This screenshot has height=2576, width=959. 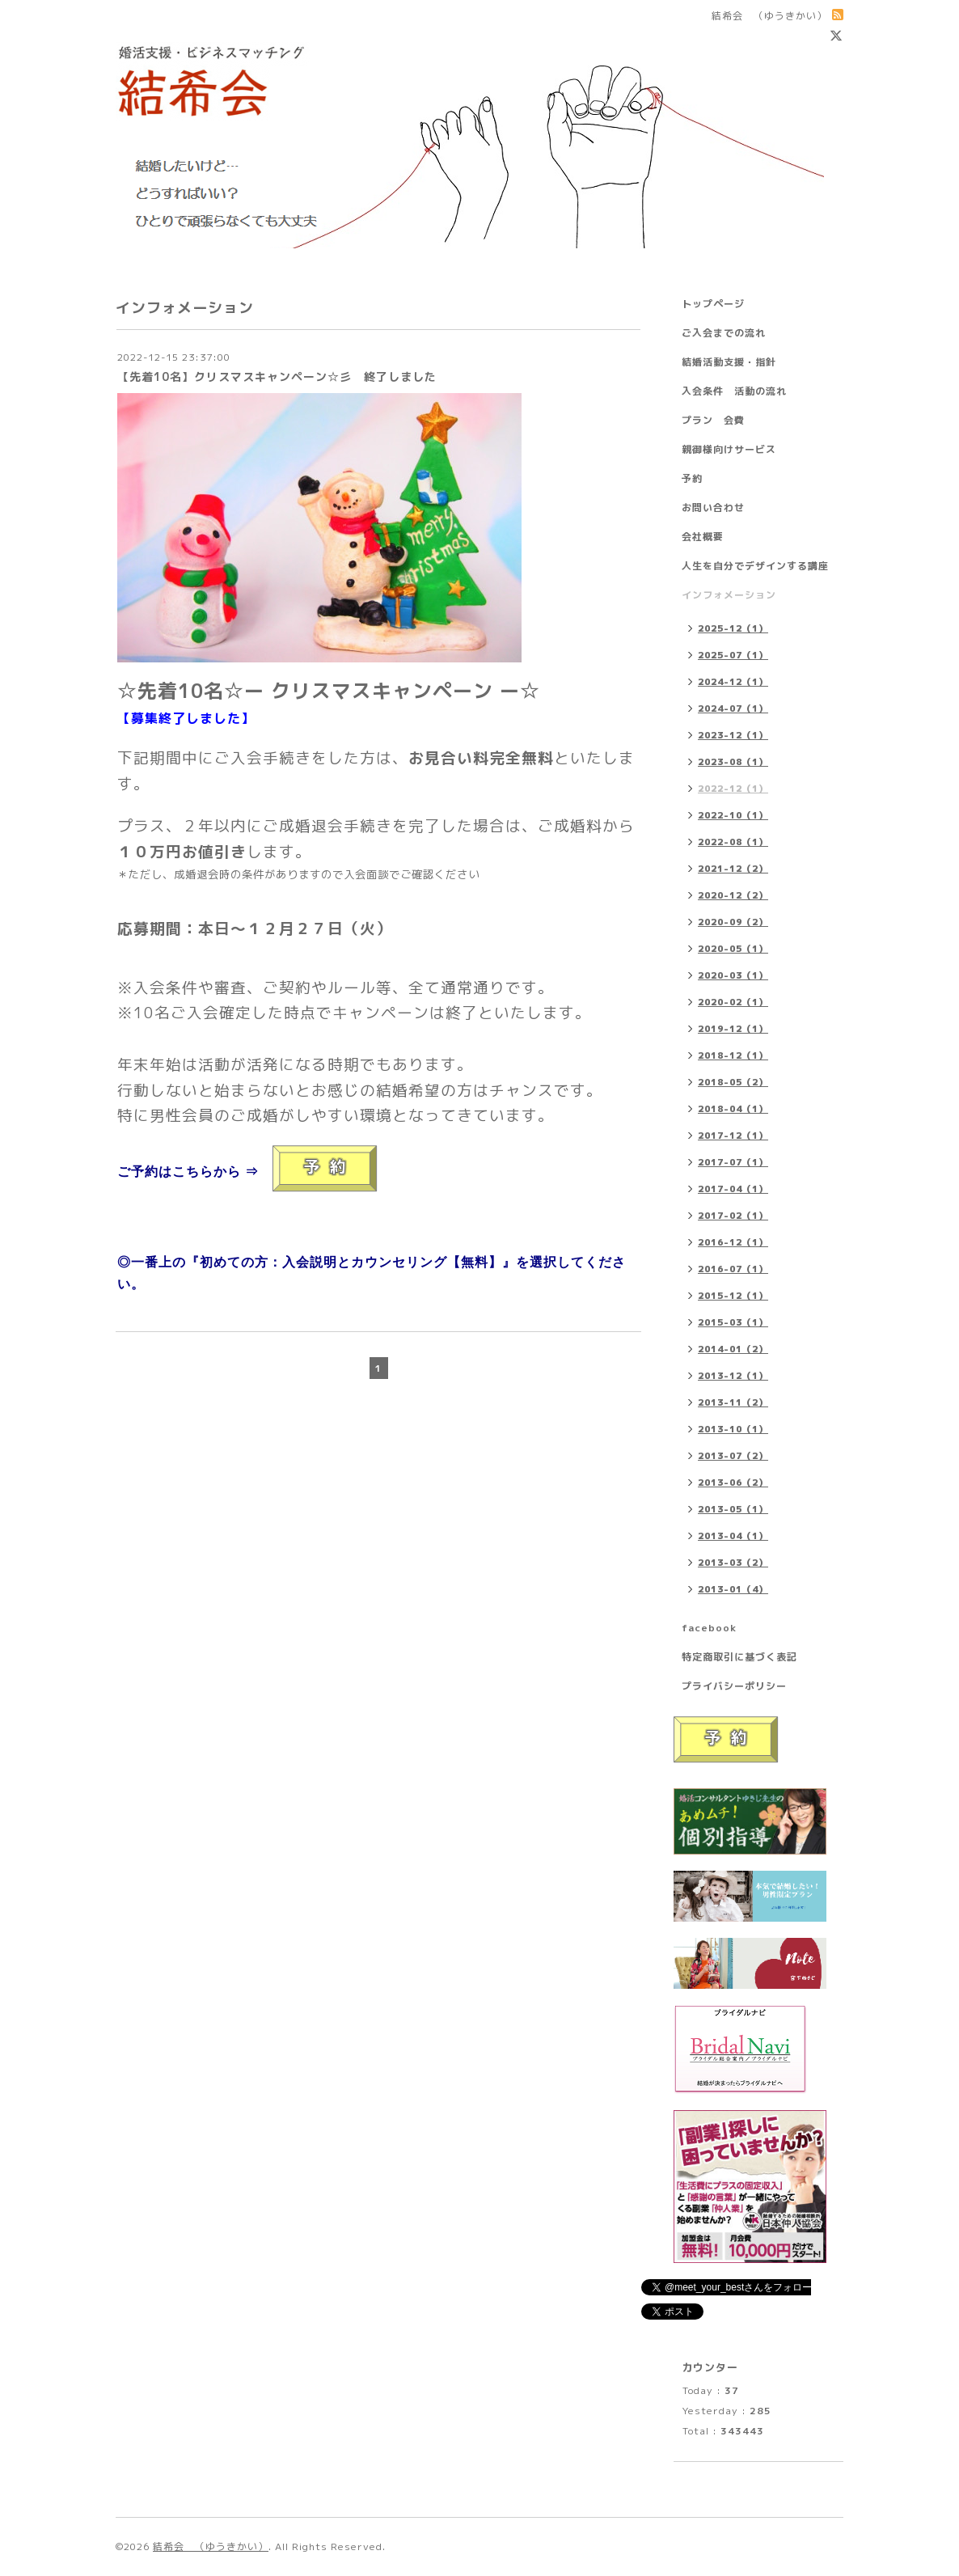 What do you see at coordinates (733, 975) in the screenshot?
I see `2020-03（1）` at bounding box center [733, 975].